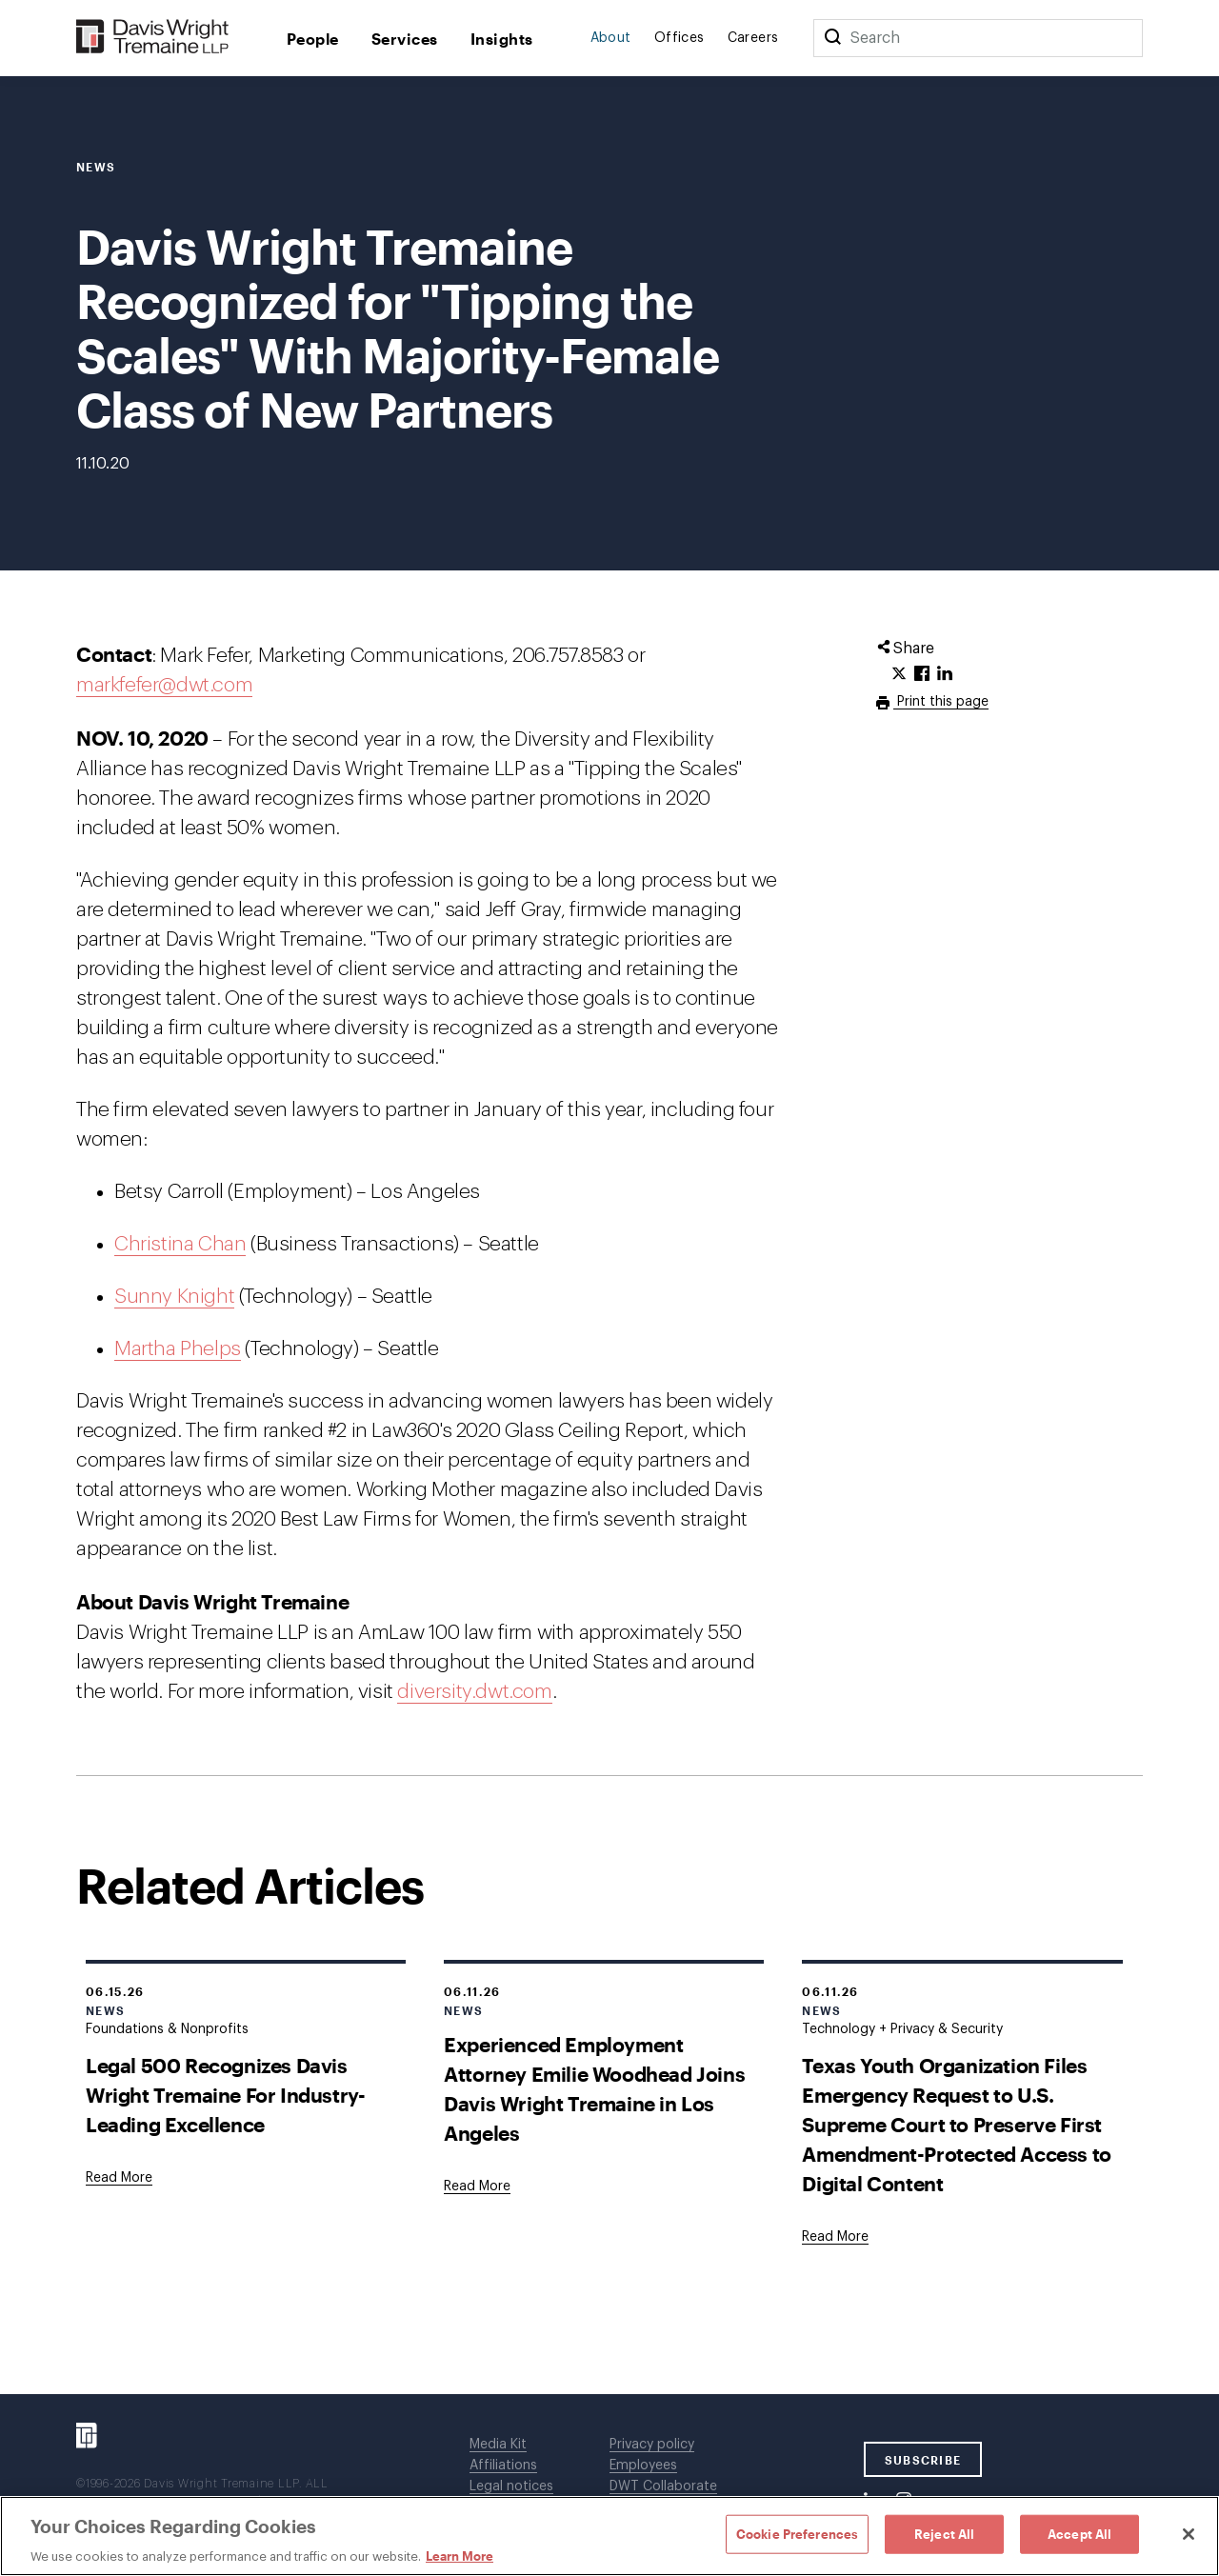  Describe the element at coordinates (609, 2536) in the screenshot. I see `[region]` at that location.